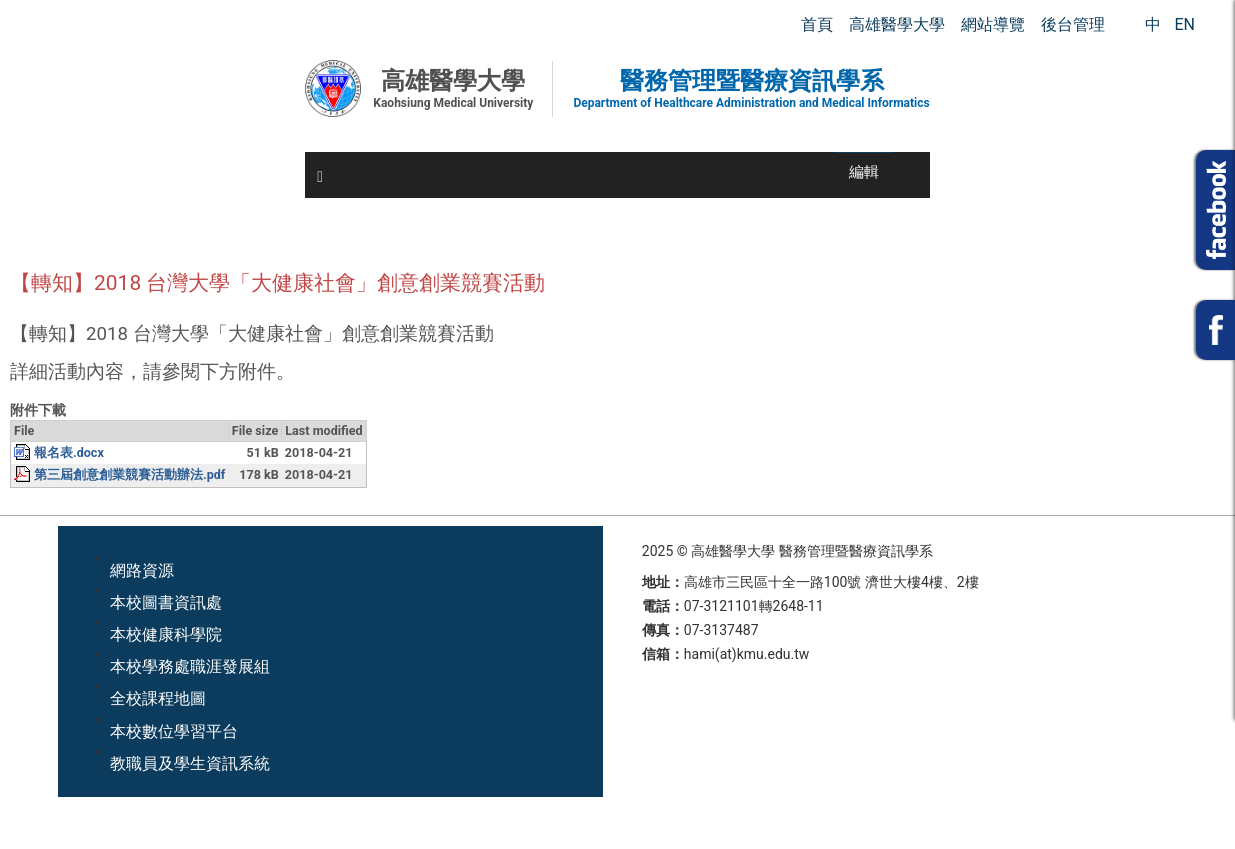  What do you see at coordinates (1184, 24) in the screenshot?
I see `EN` at bounding box center [1184, 24].